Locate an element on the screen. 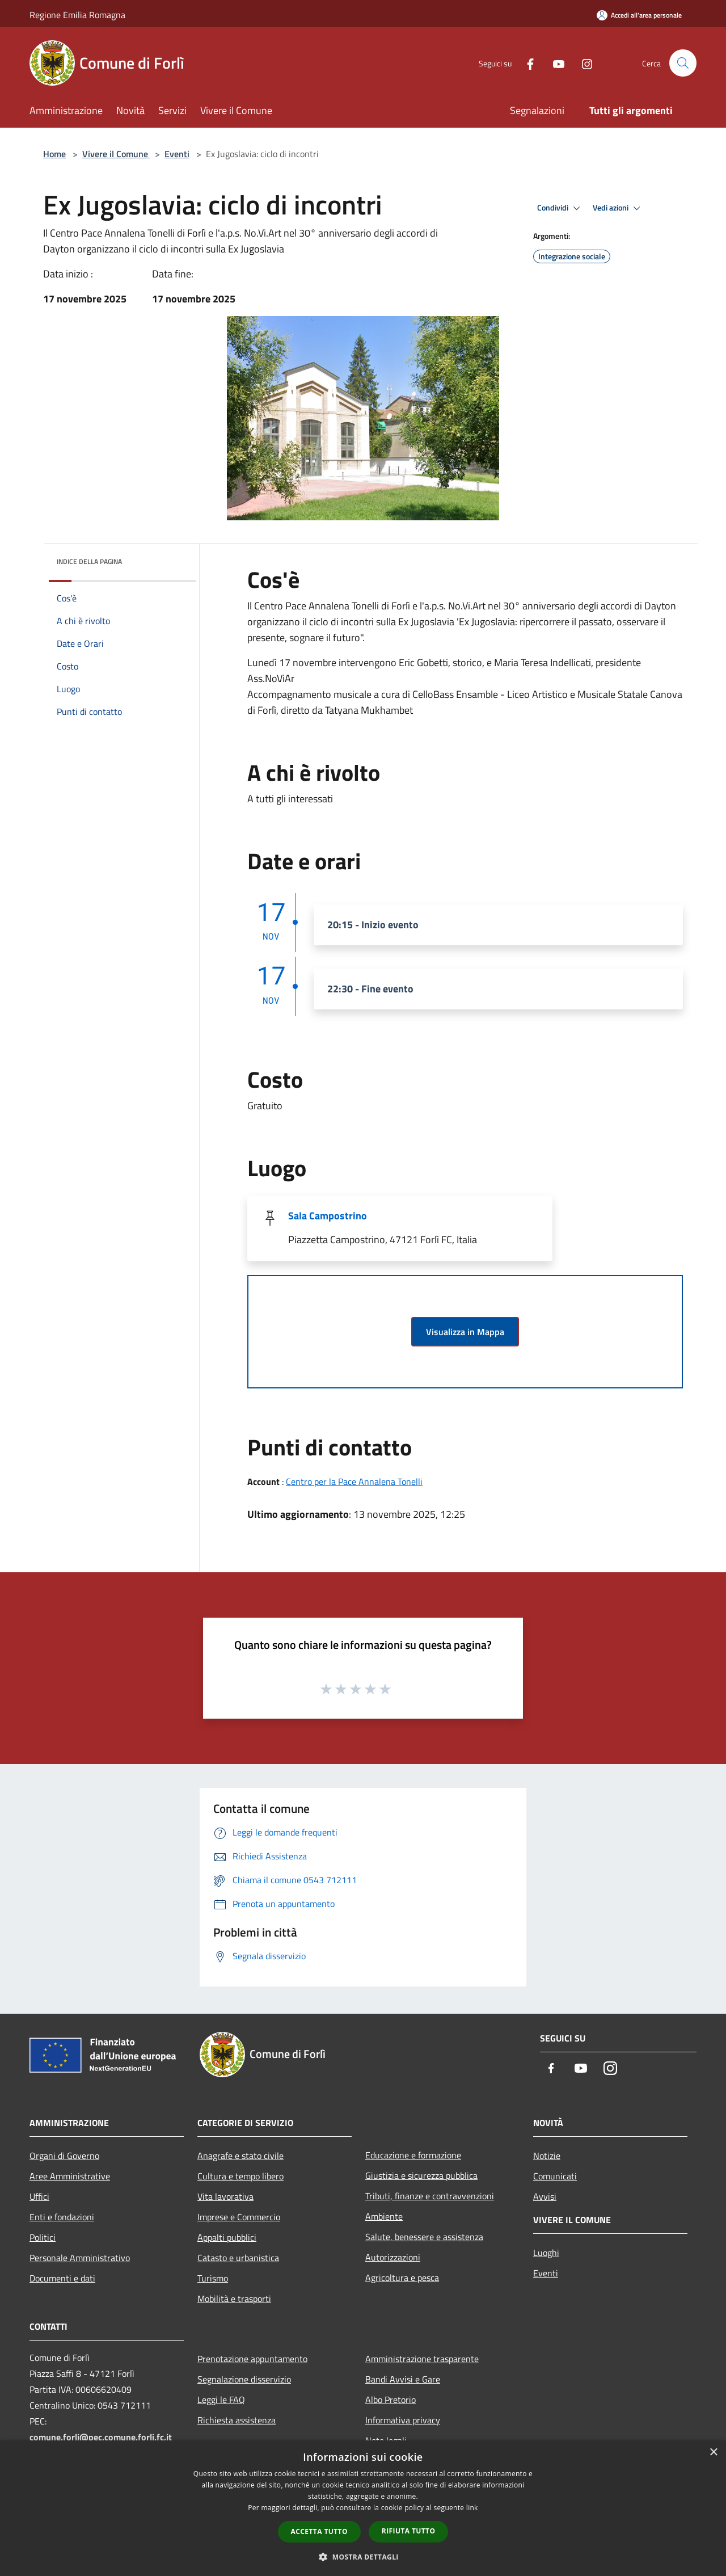 Image resolution: width=726 pixels, height=2576 pixels. Turismo is located at coordinates (212, 2278).